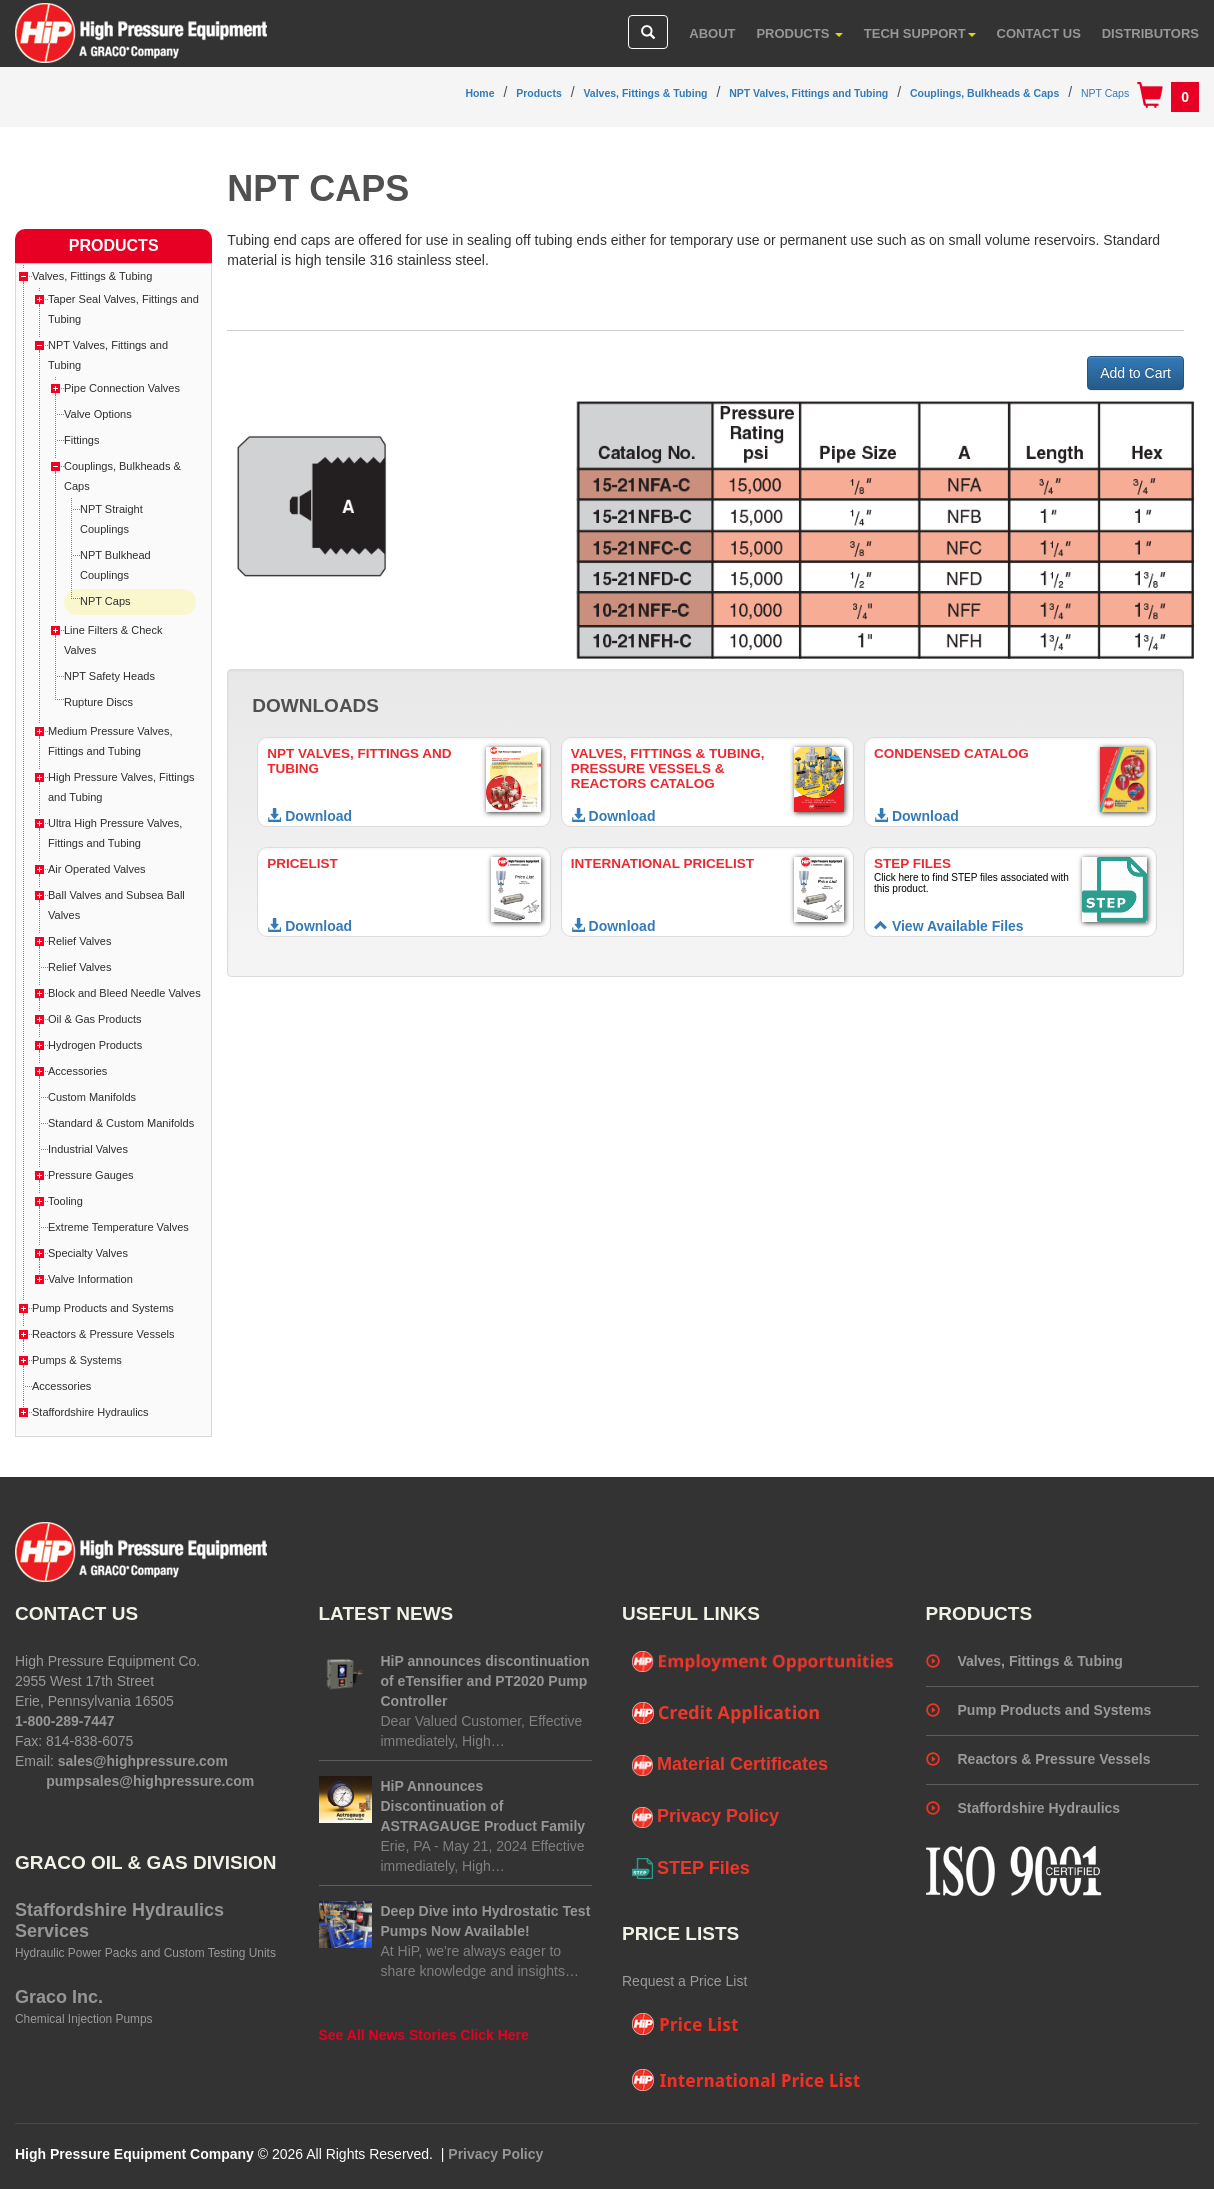  I want to click on Tech Support, so click(920, 33).